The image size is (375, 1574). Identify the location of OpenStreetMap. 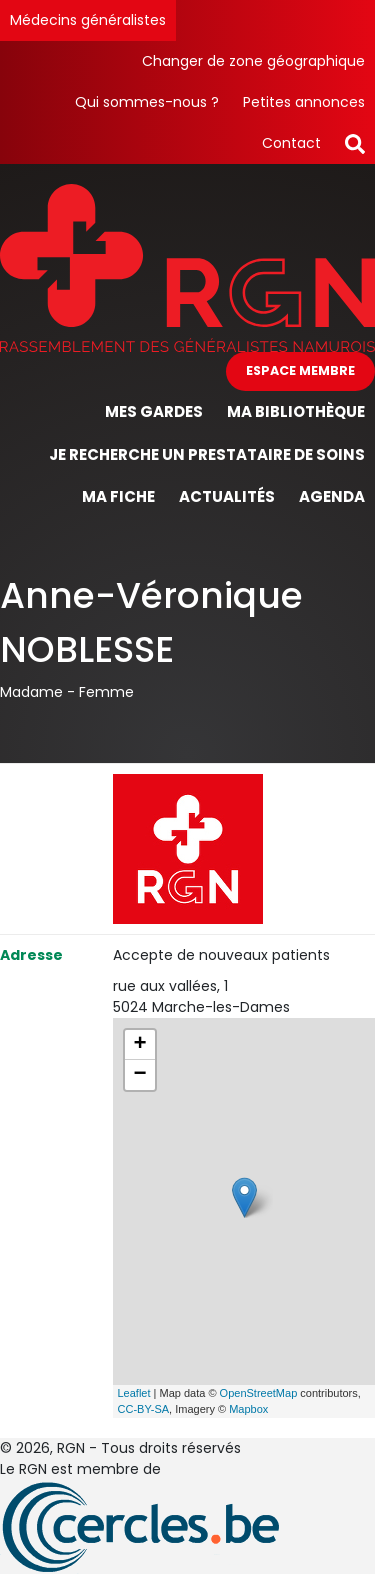
(259, 1393).